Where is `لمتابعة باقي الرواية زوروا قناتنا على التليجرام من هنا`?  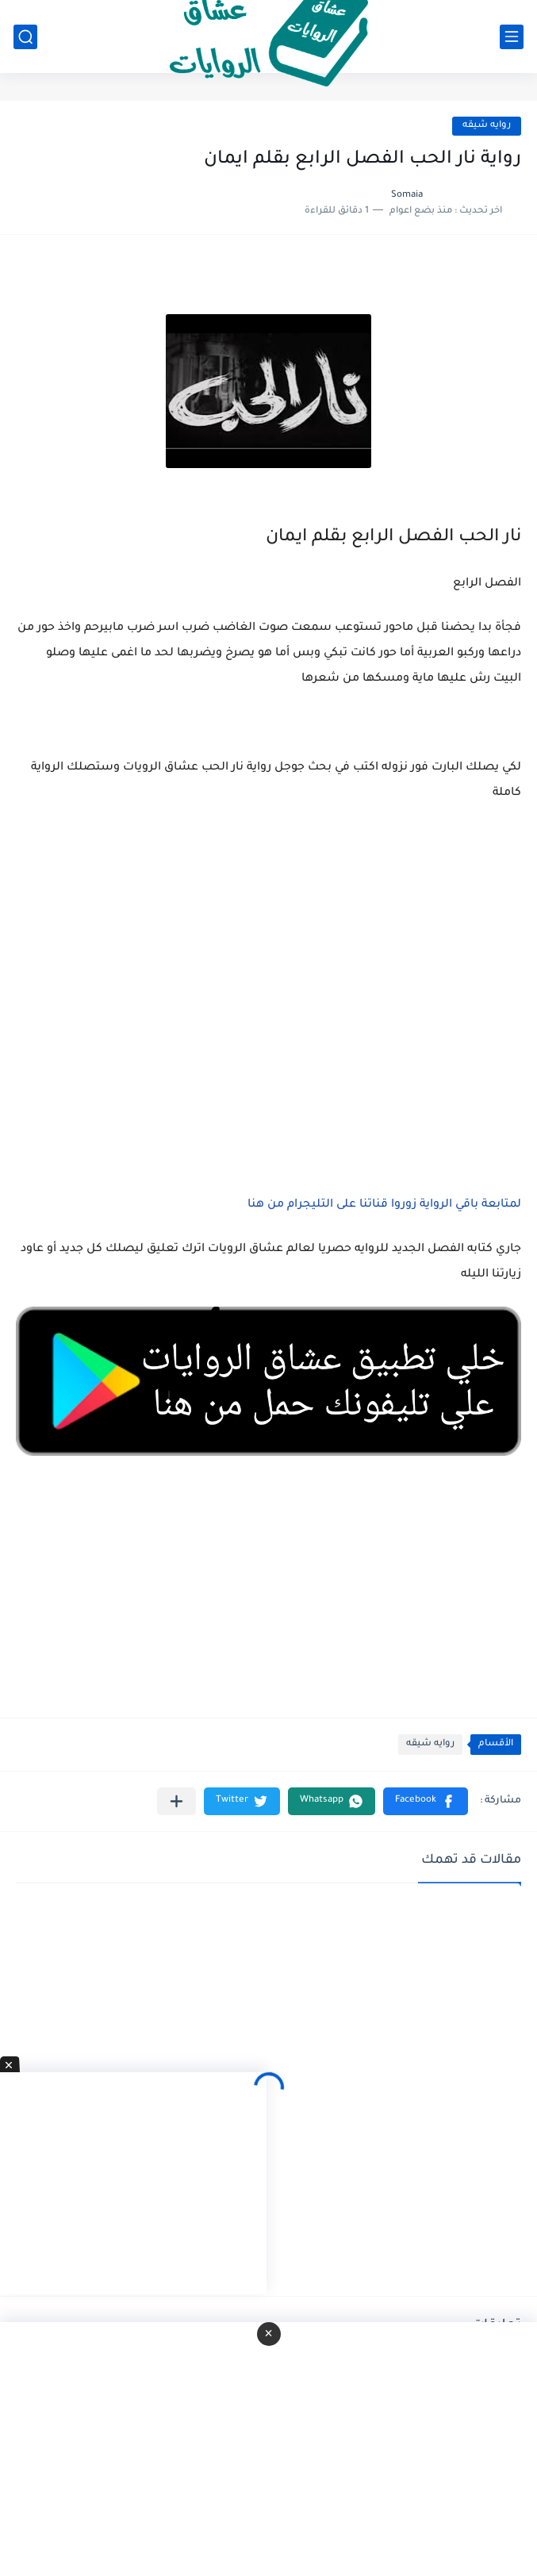
لمتابعة باقي الرواية زوروا قناتنا على التليجرام من هنا is located at coordinates (384, 1205).